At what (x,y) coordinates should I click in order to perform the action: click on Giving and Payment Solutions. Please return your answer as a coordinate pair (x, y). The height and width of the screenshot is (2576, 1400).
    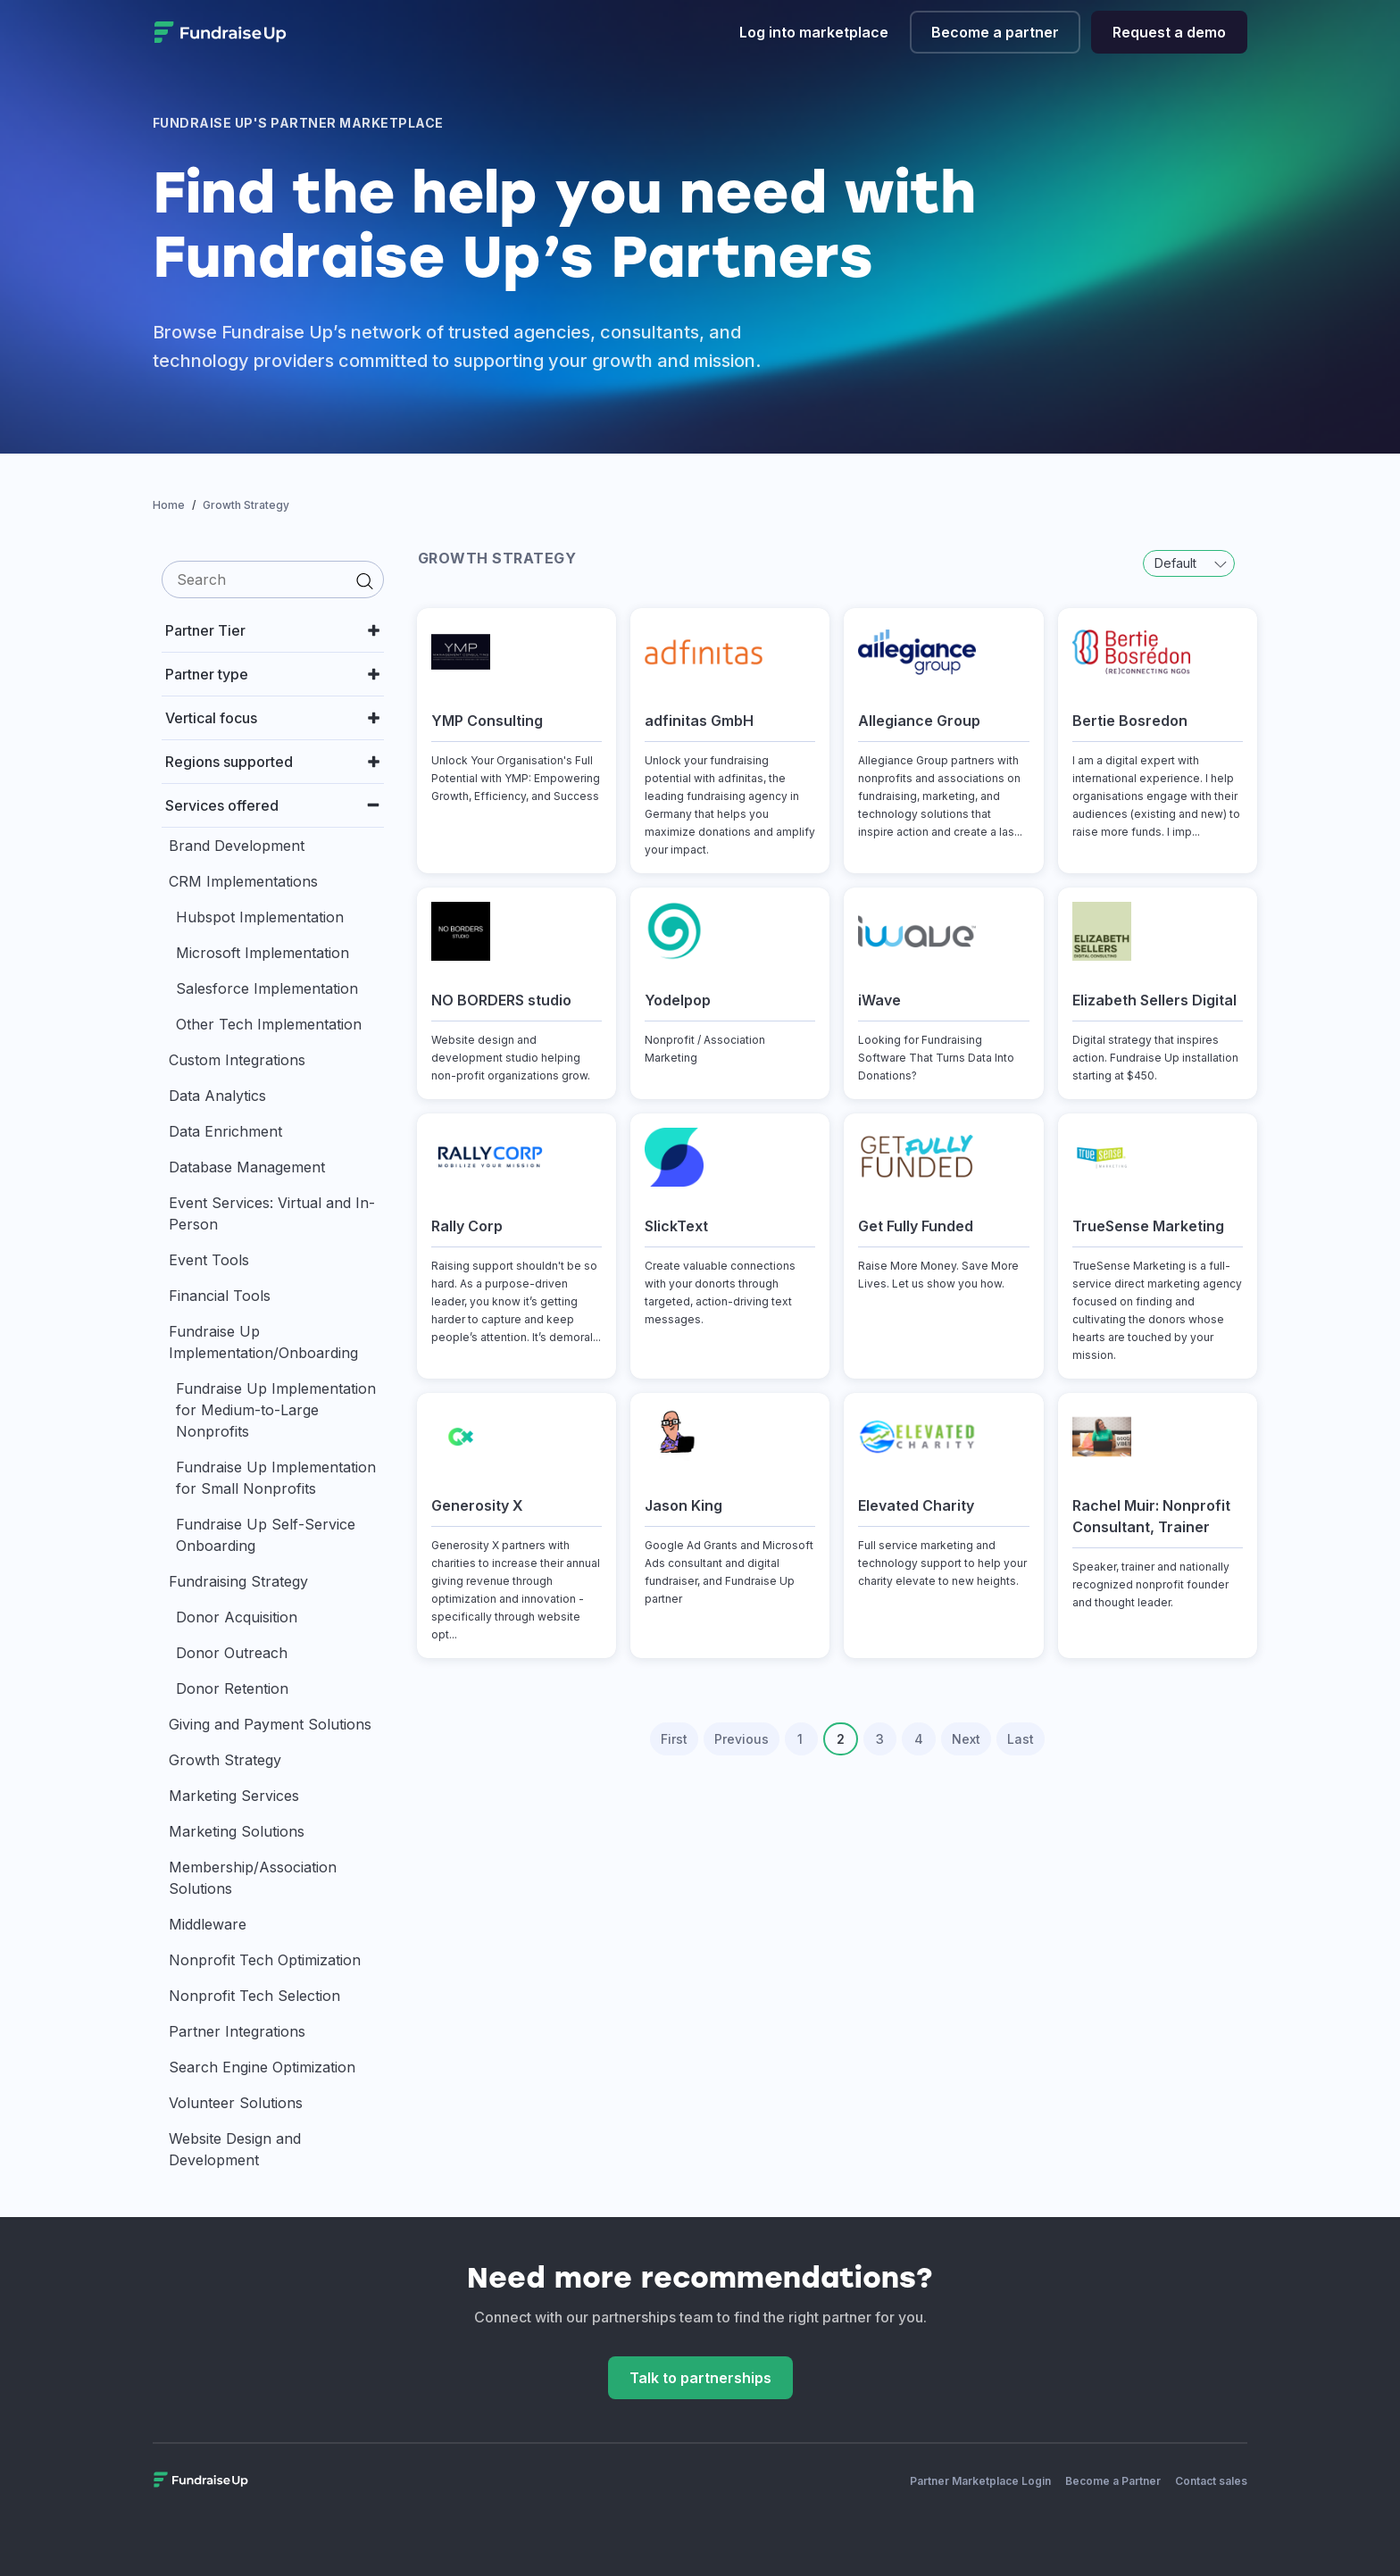
    Looking at the image, I should click on (270, 1724).